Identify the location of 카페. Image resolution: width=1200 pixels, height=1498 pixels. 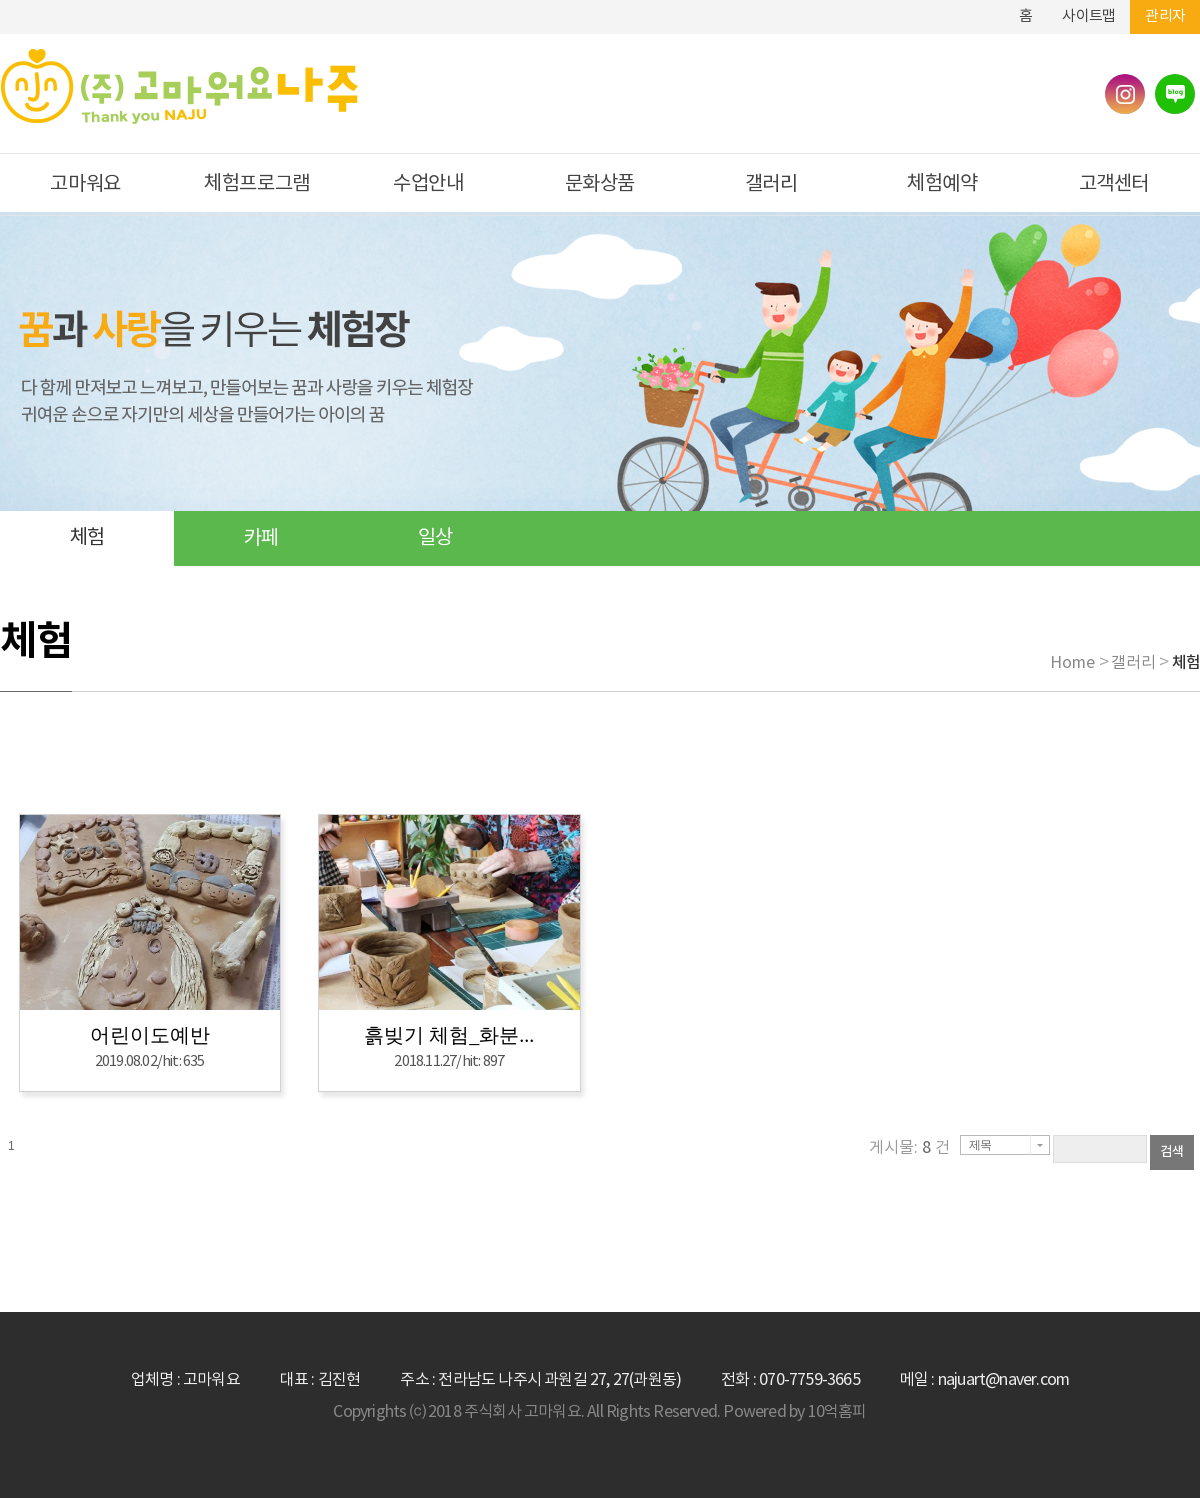
(261, 538).